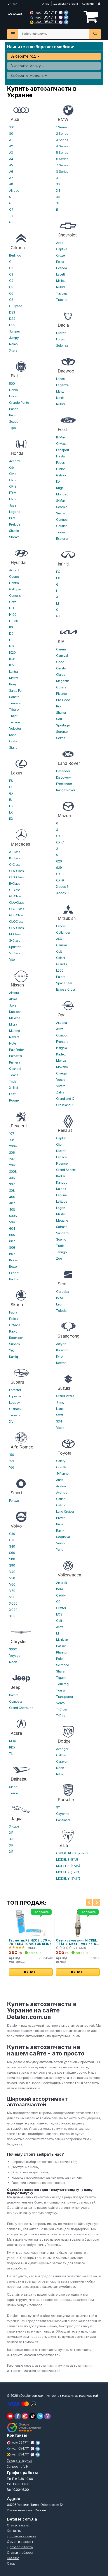  What do you see at coordinates (13, 1610) in the screenshot?
I see `XC70` at bounding box center [13, 1610].